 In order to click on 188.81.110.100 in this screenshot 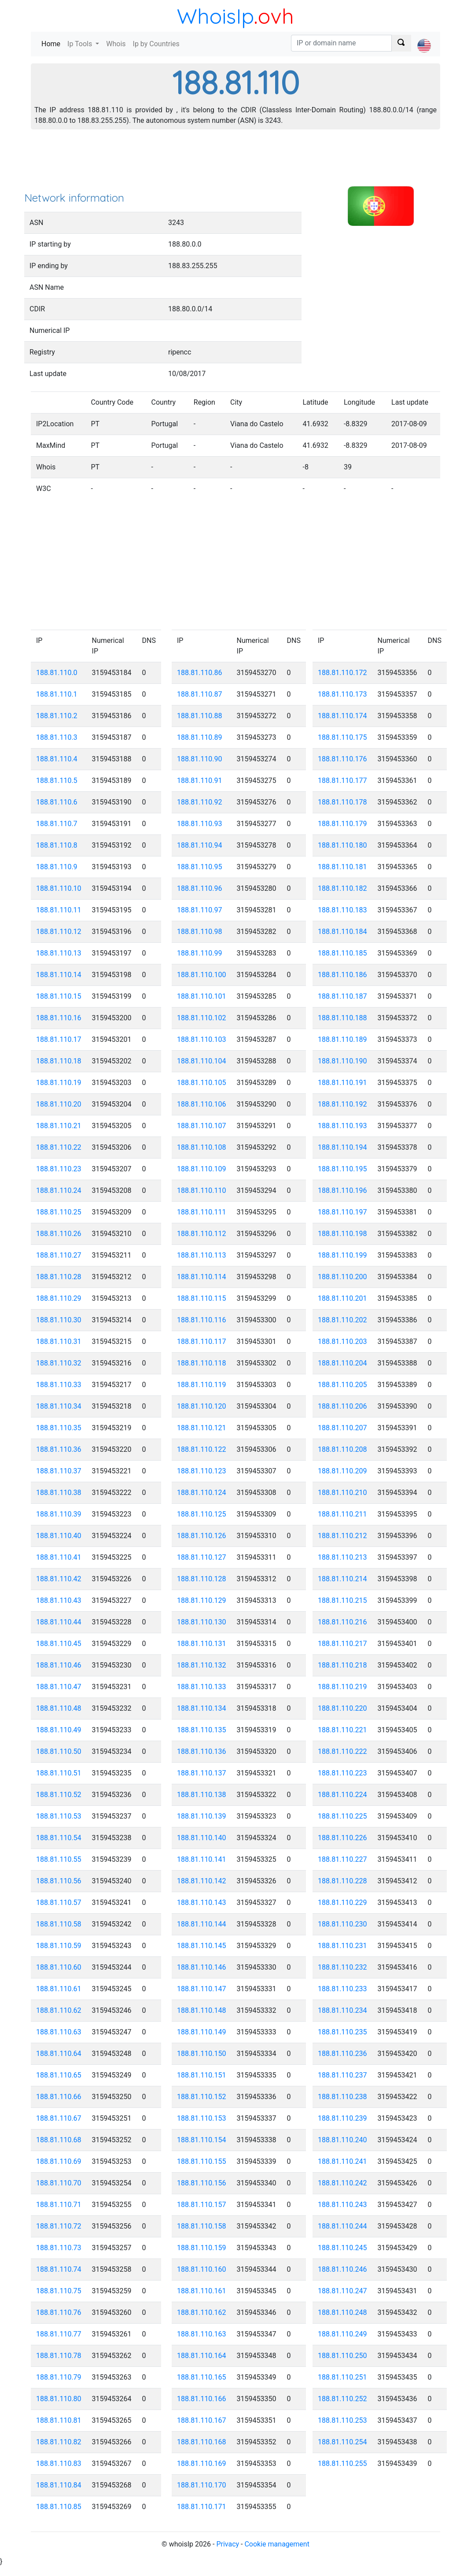, I will do `click(201, 975)`.